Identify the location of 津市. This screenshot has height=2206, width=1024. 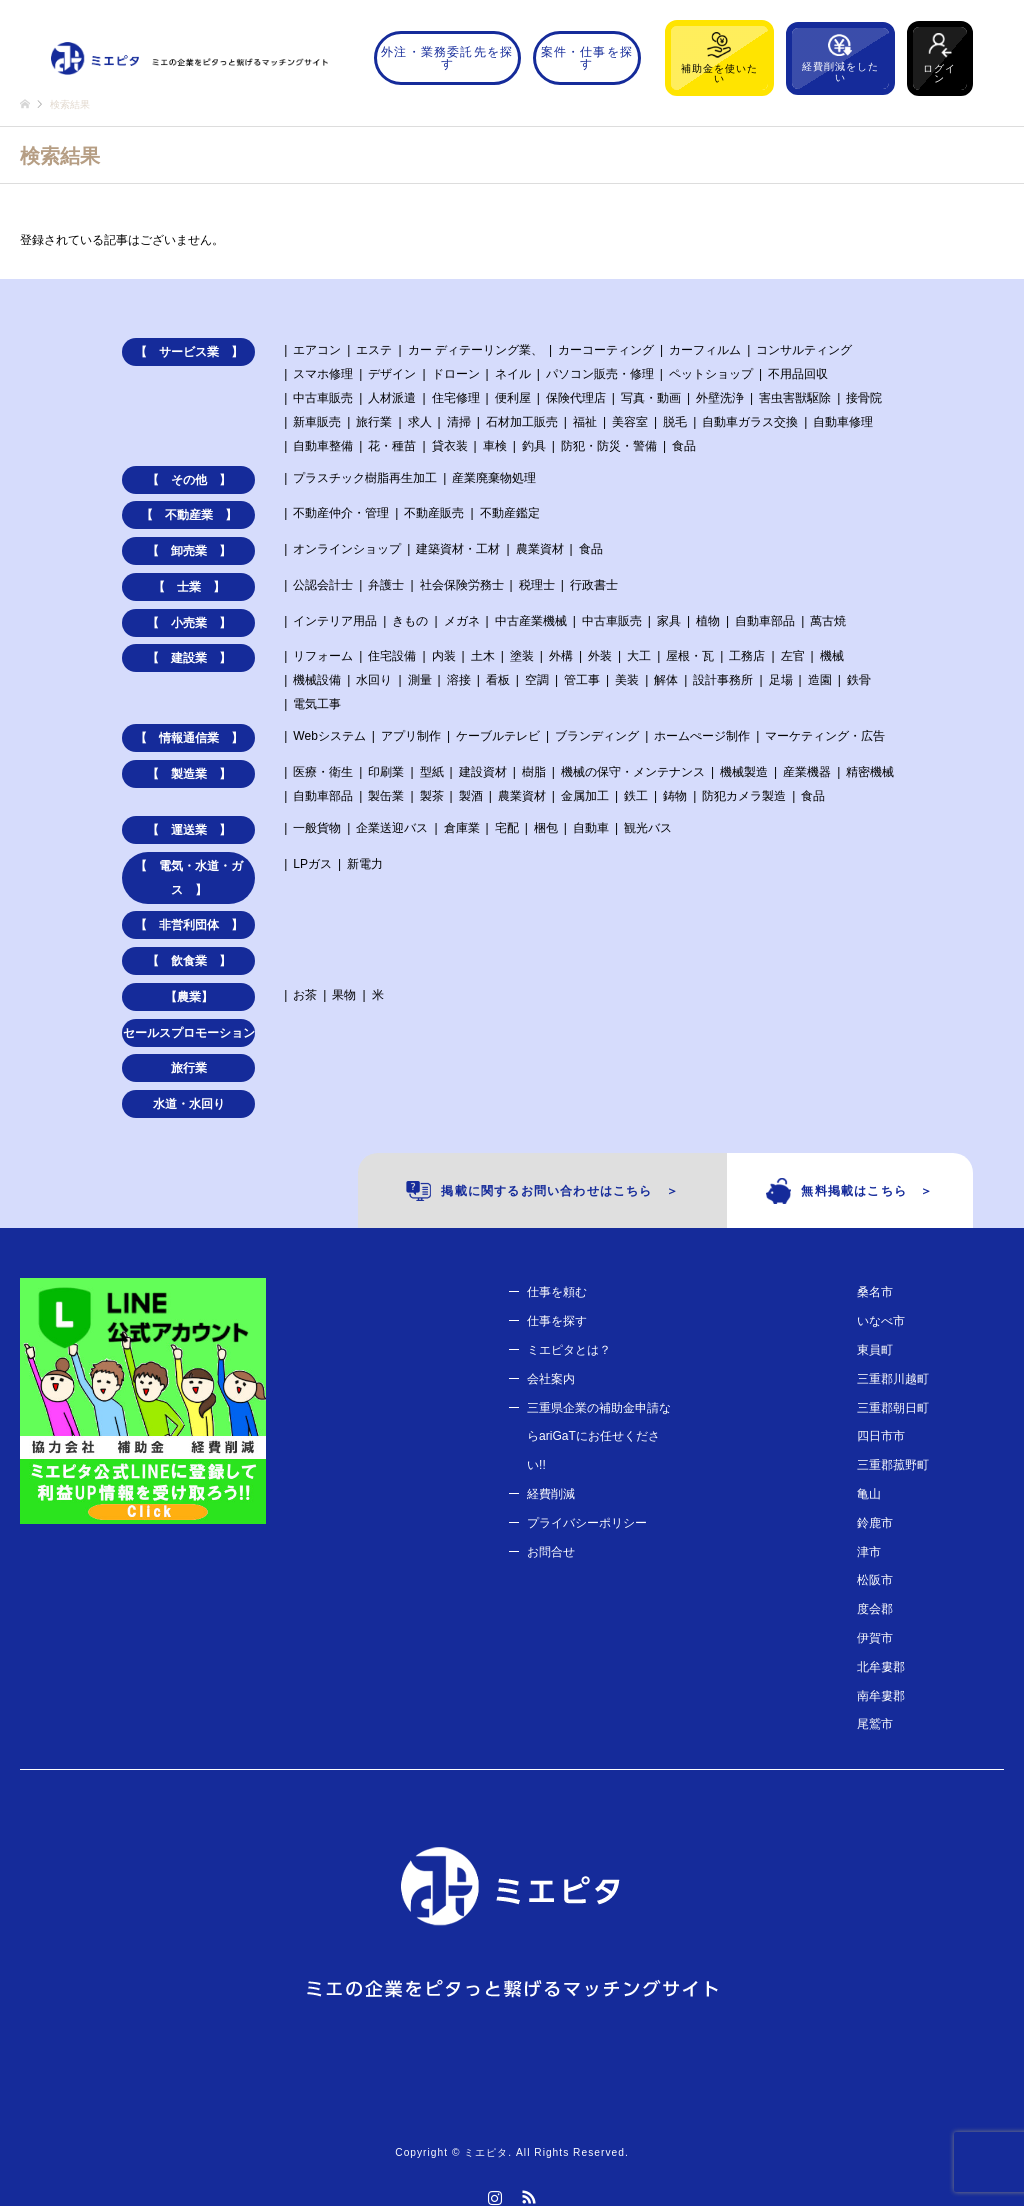
(869, 1552).